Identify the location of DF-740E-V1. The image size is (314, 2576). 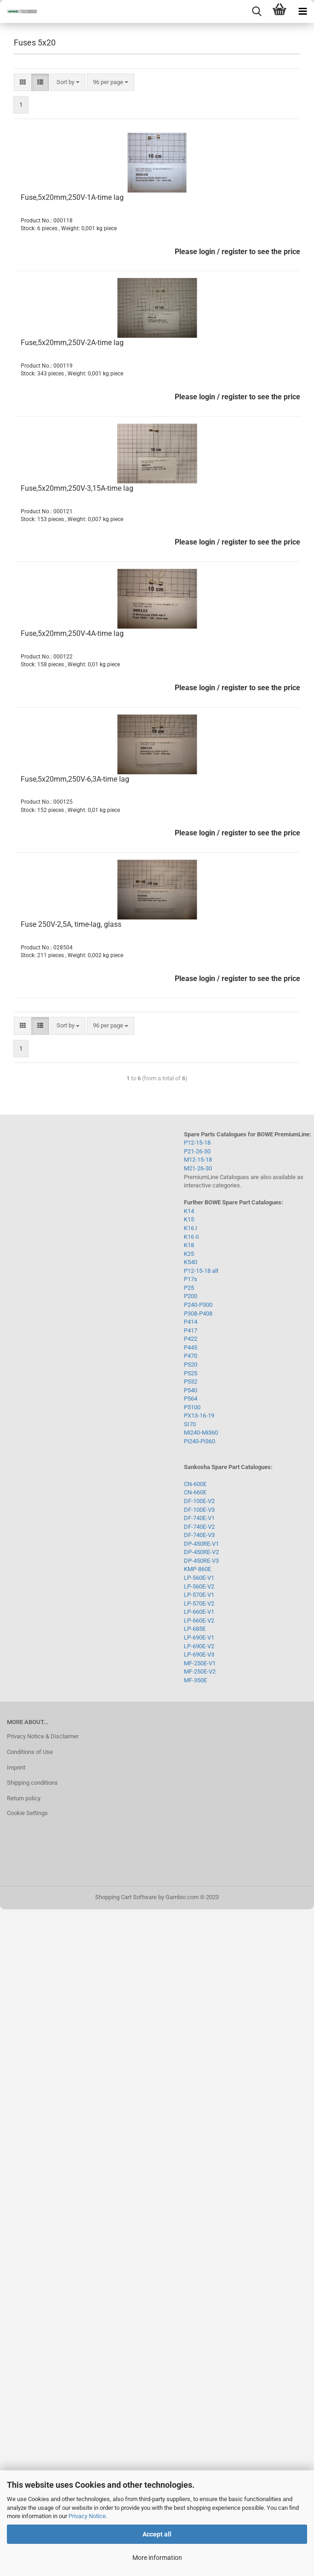
(199, 1518).